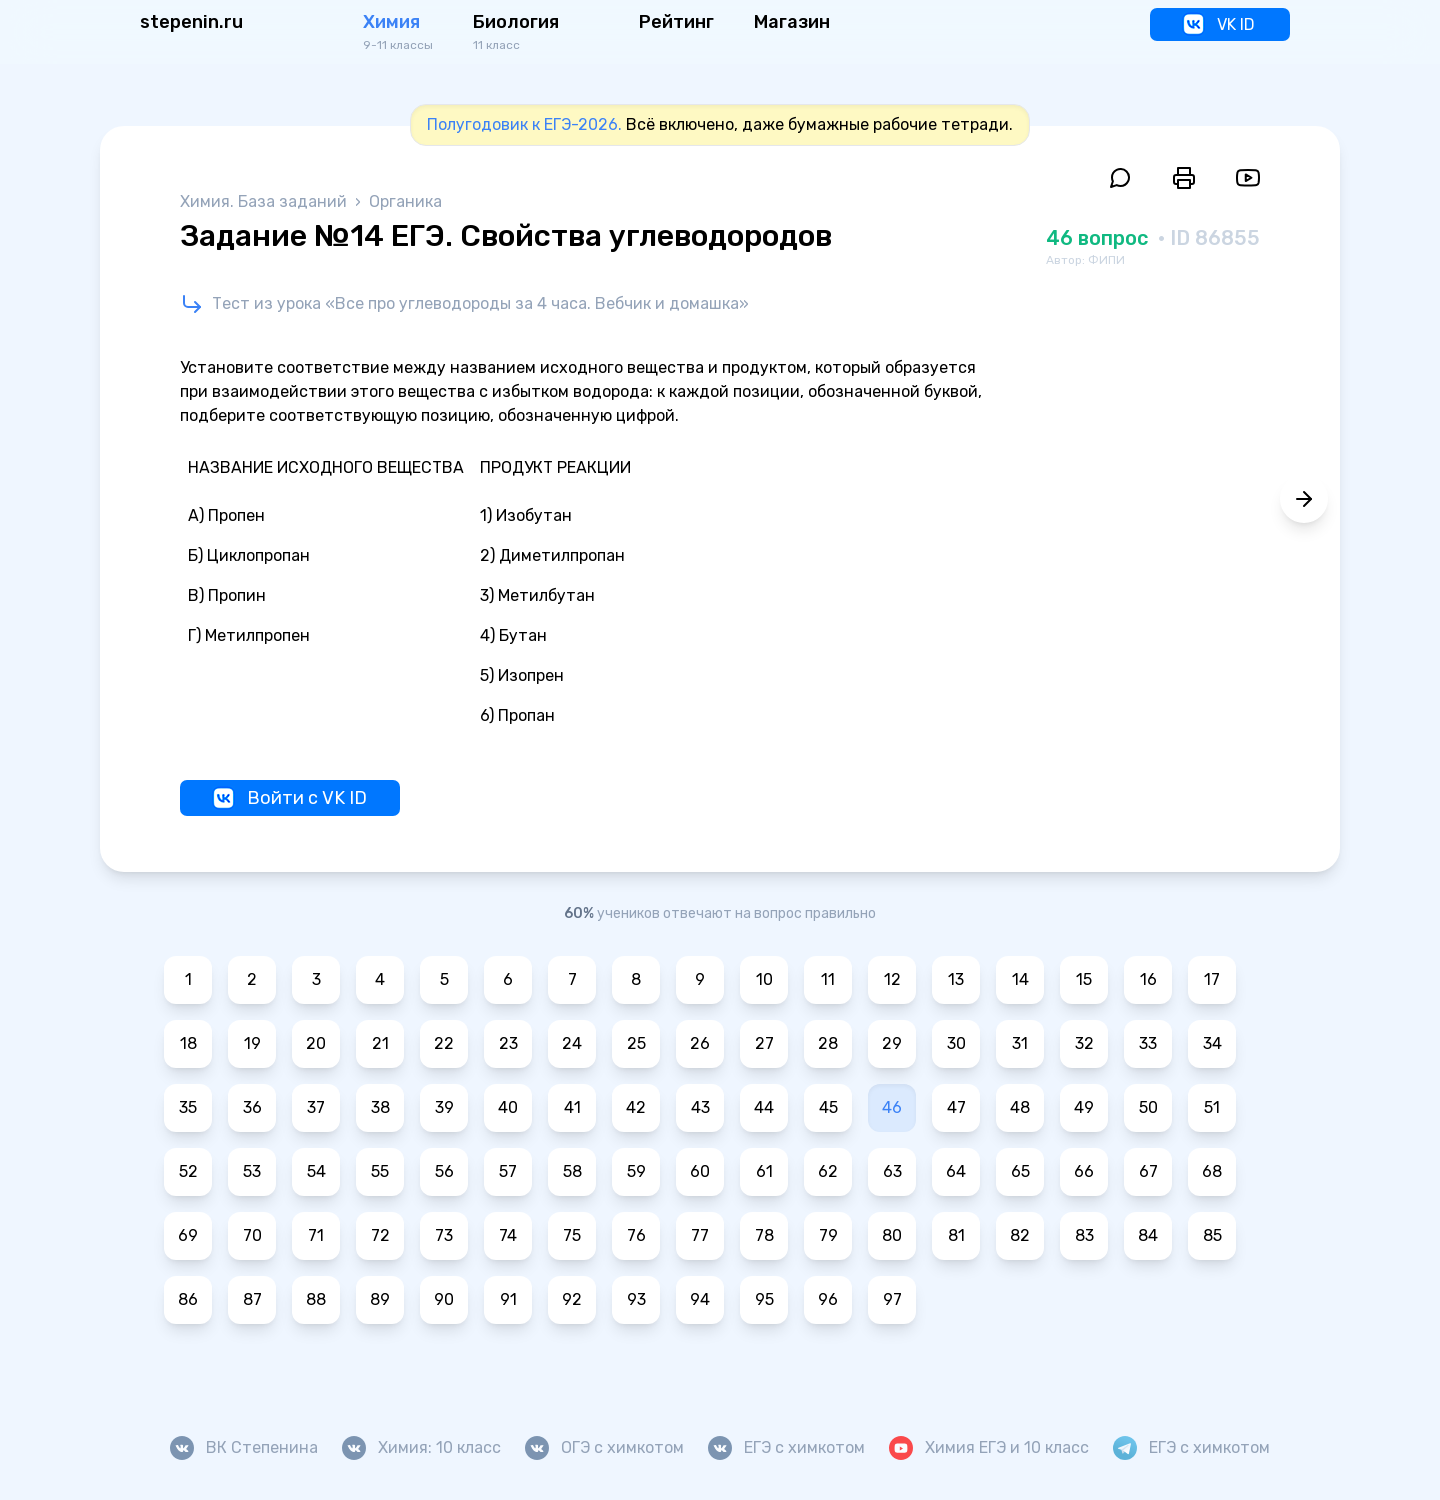  Describe the element at coordinates (636, 1299) in the screenshot. I see `93` at that location.